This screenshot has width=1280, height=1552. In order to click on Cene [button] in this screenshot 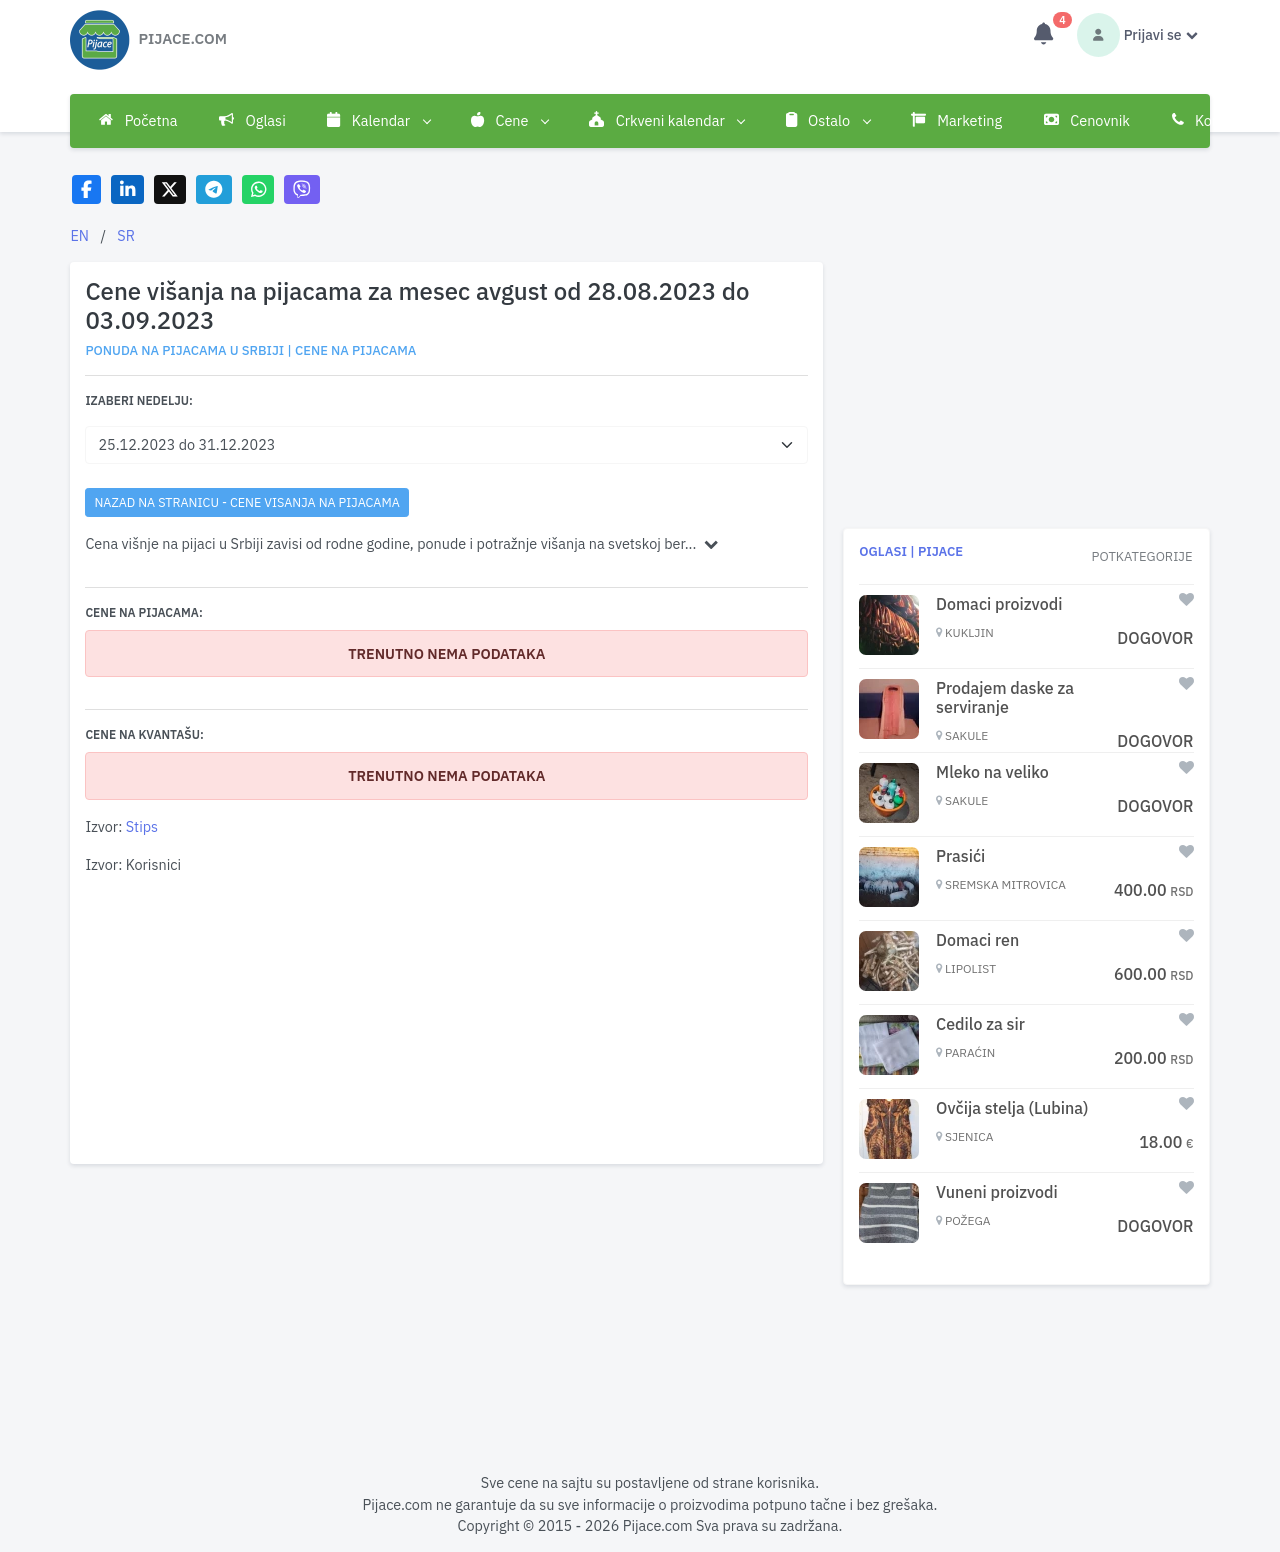, I will do `click(509, 121)`.